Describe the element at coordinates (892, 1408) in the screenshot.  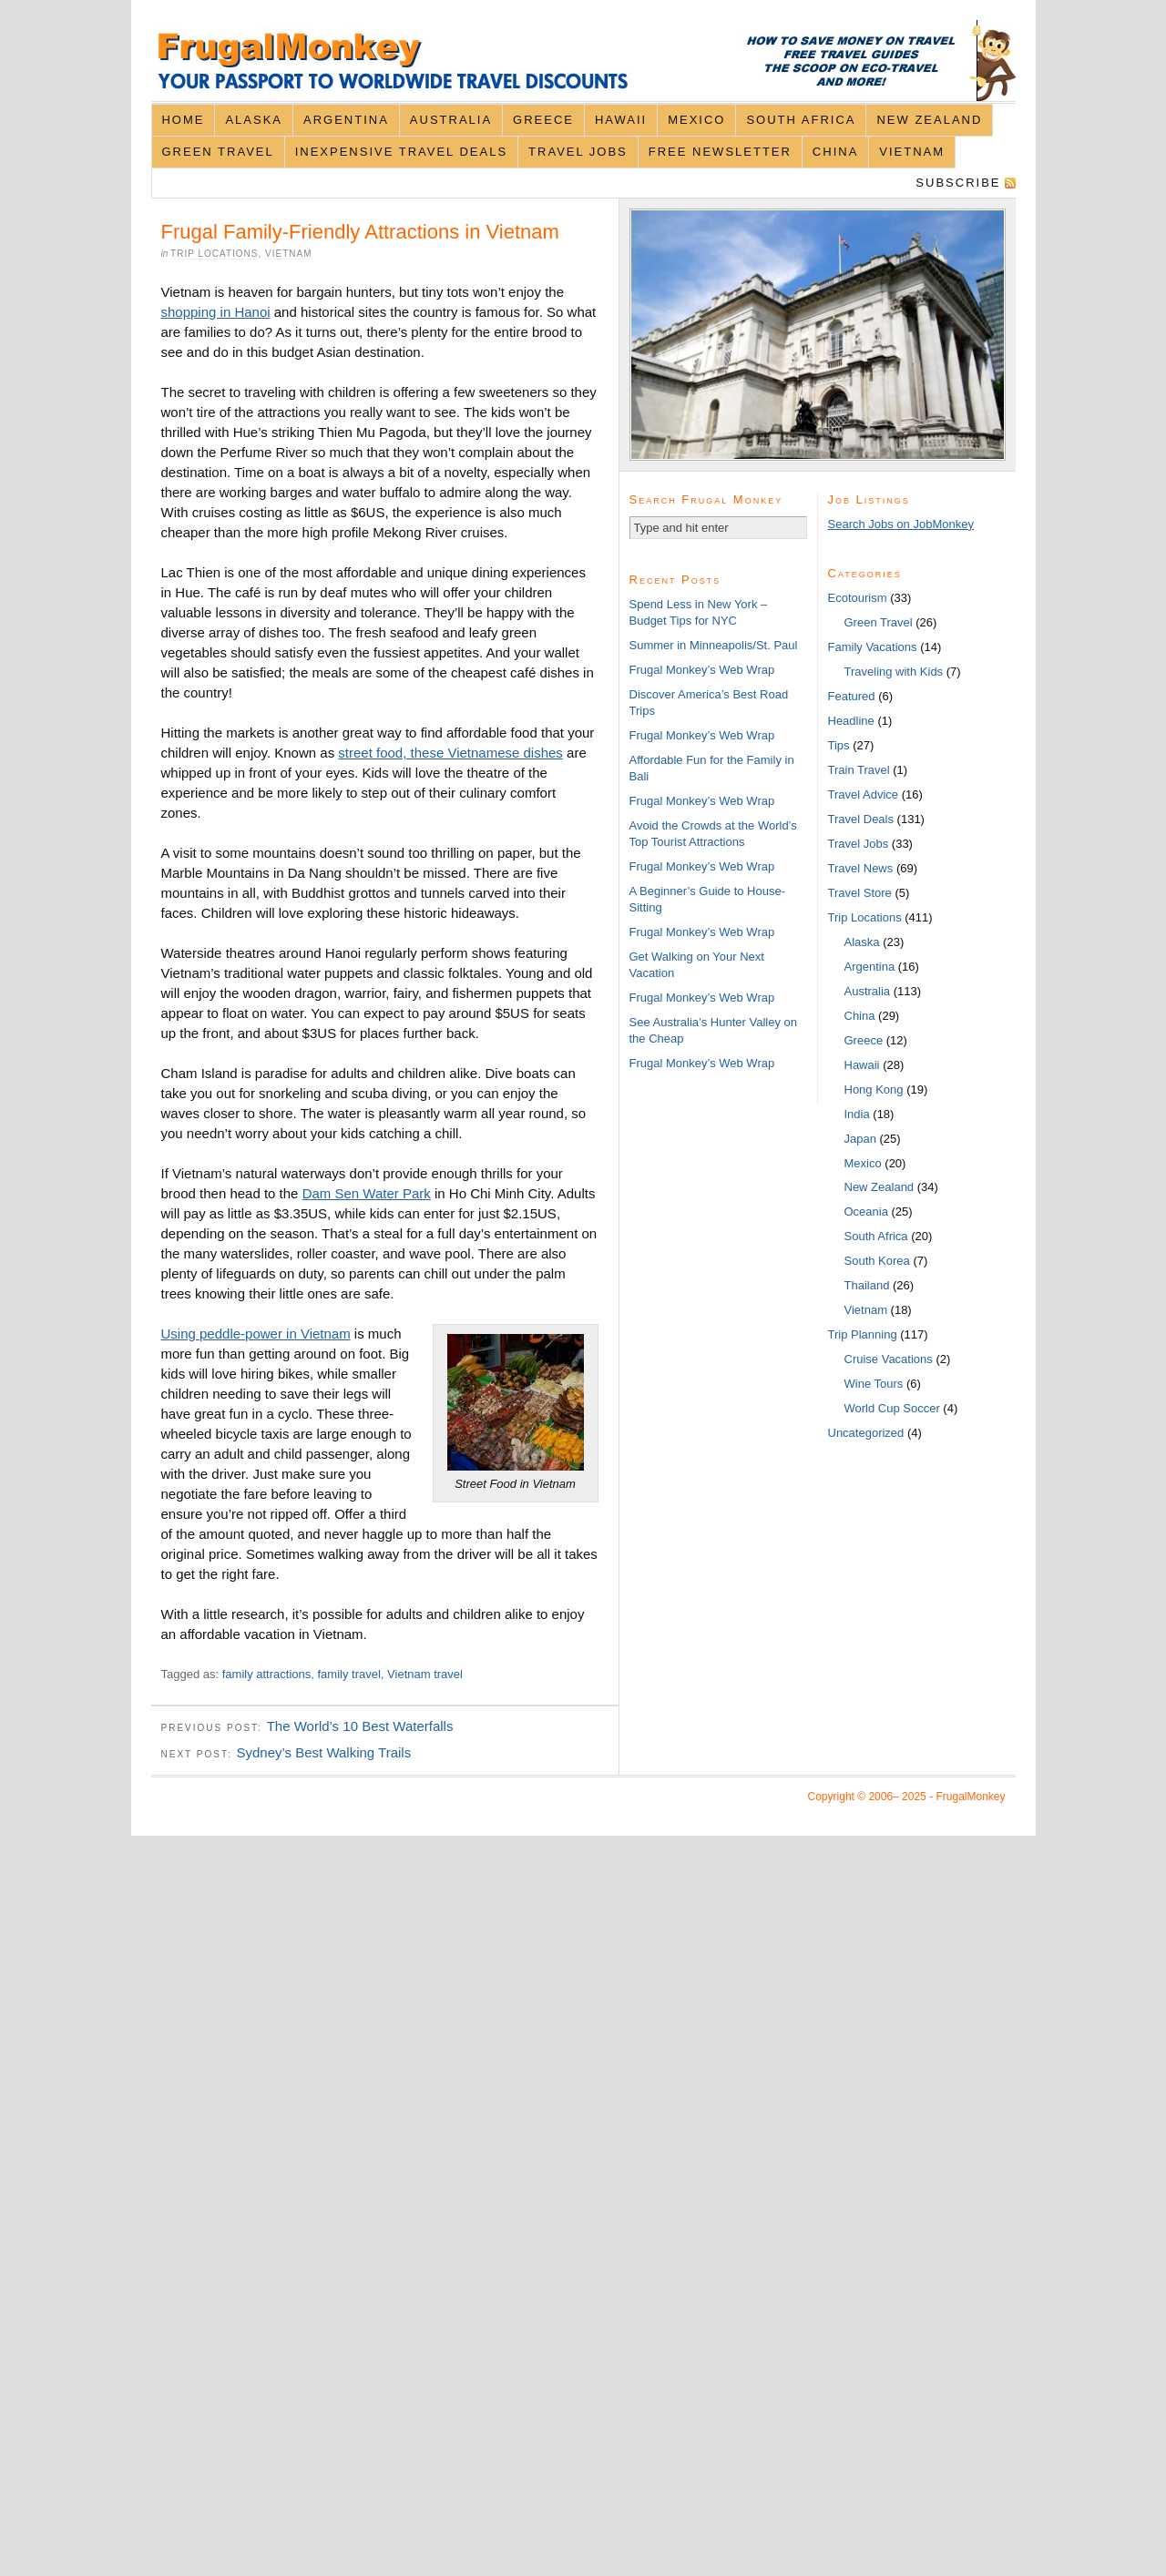
I see `World Cup Soccer` at that location.